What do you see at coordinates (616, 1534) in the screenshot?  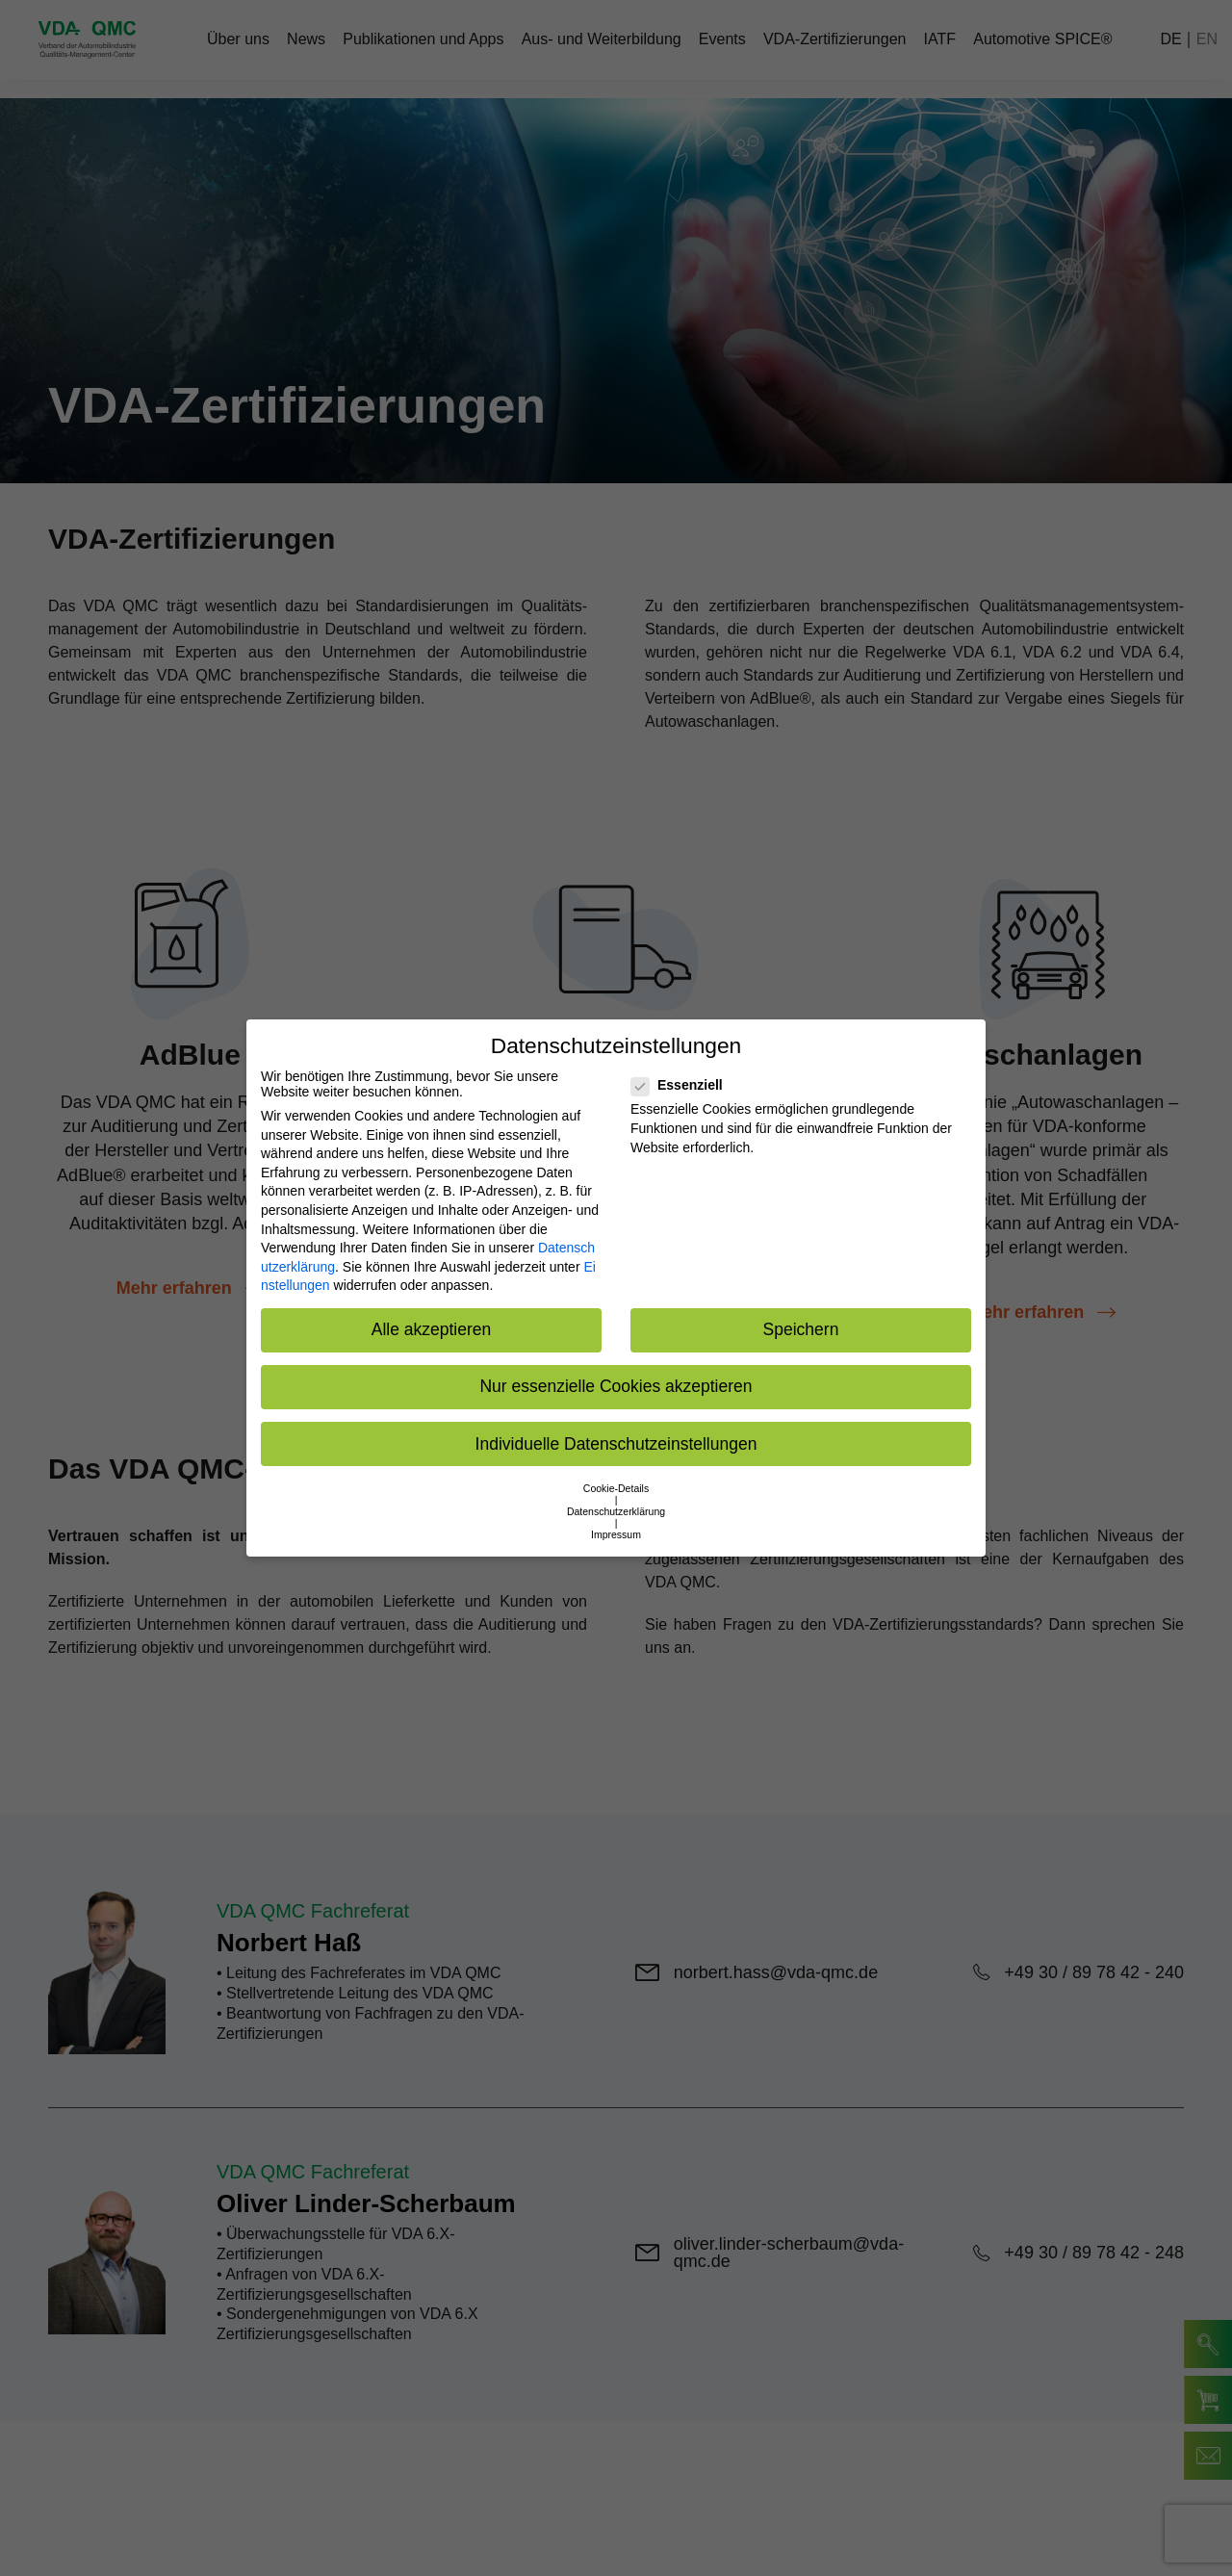 I see `Impressum [button]` at bounding box center [616, 1534].